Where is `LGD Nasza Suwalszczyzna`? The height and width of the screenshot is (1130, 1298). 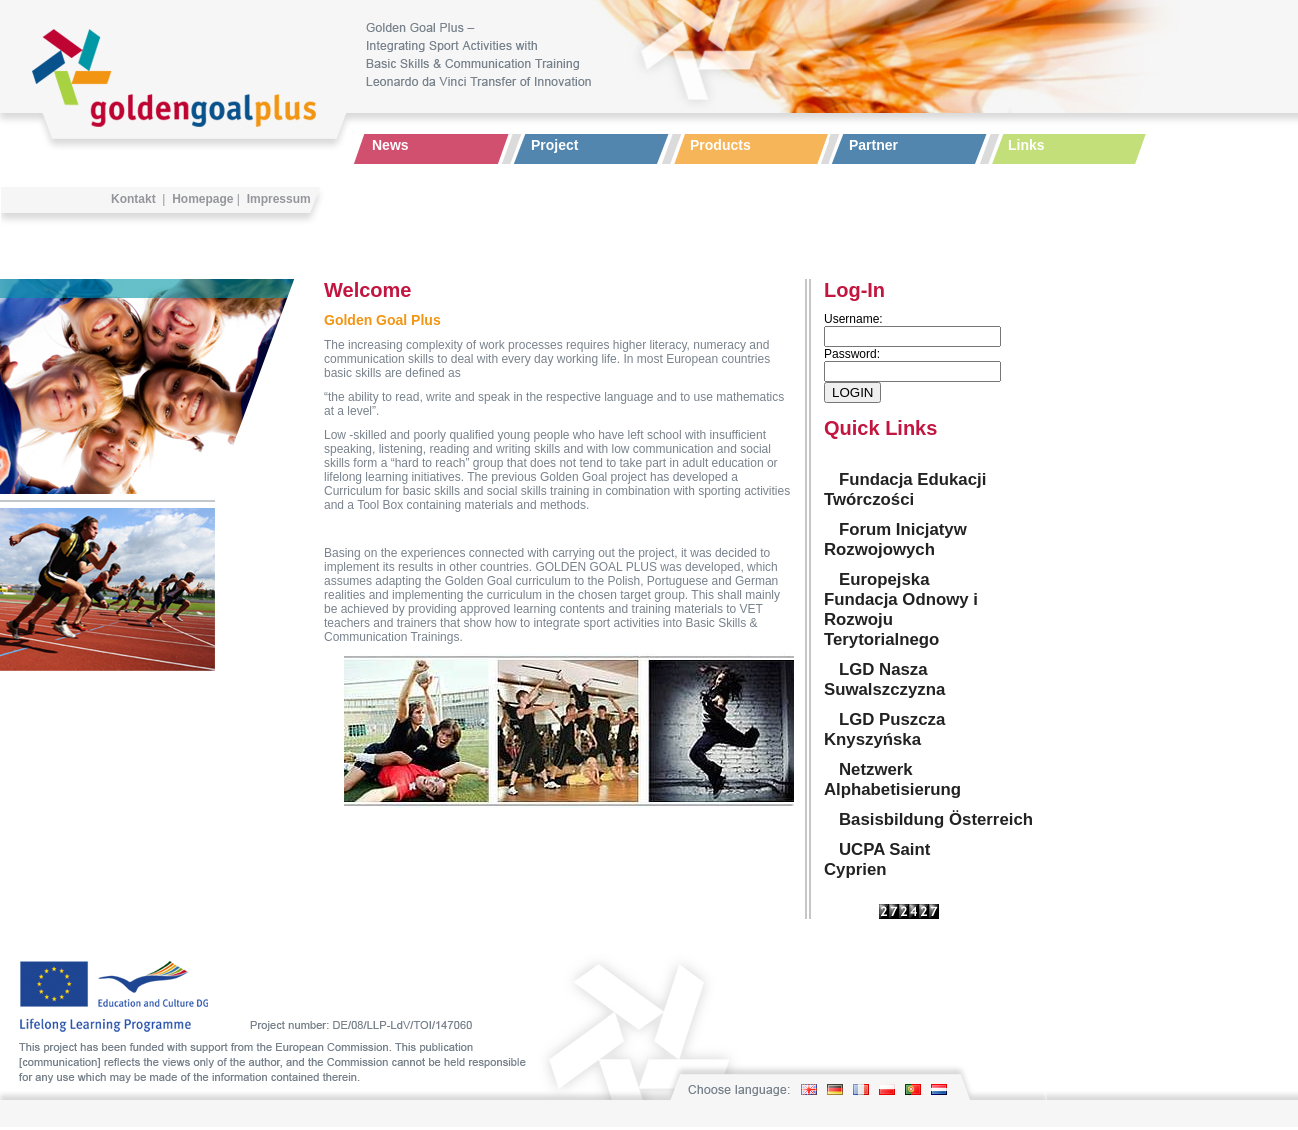 LGD Nasza Suwalszczyzna is located at coordinates (884, 679).